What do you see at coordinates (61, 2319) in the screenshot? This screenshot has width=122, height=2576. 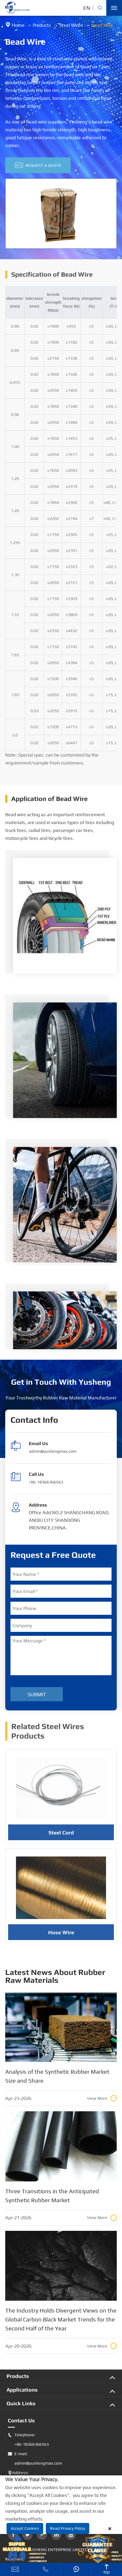 I see `The Industry Holds Divergent Views on the Global Carbon Black Market Trends for the Second Half of the Year` at bounding box center [61, 2319].